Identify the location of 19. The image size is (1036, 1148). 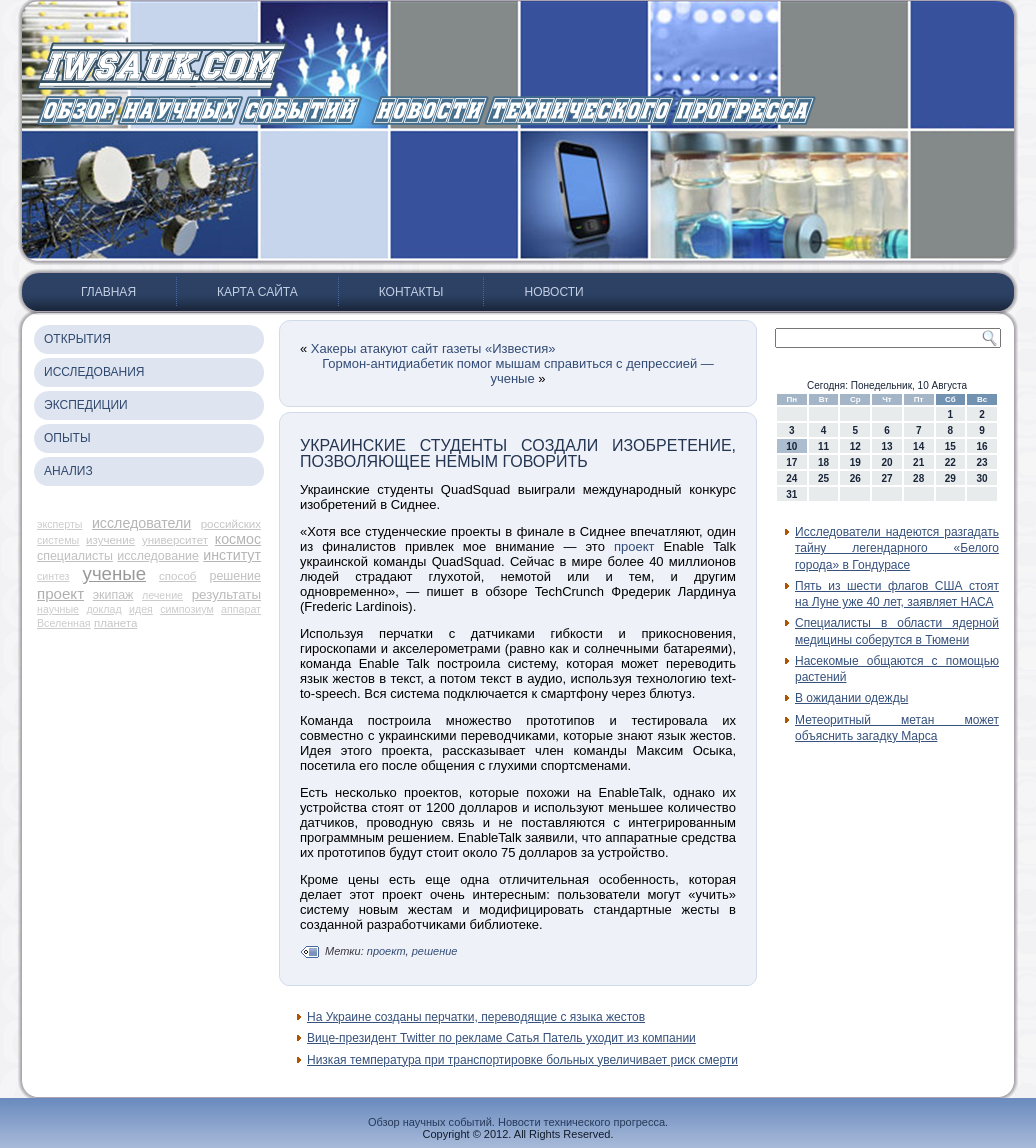
(855, 462).